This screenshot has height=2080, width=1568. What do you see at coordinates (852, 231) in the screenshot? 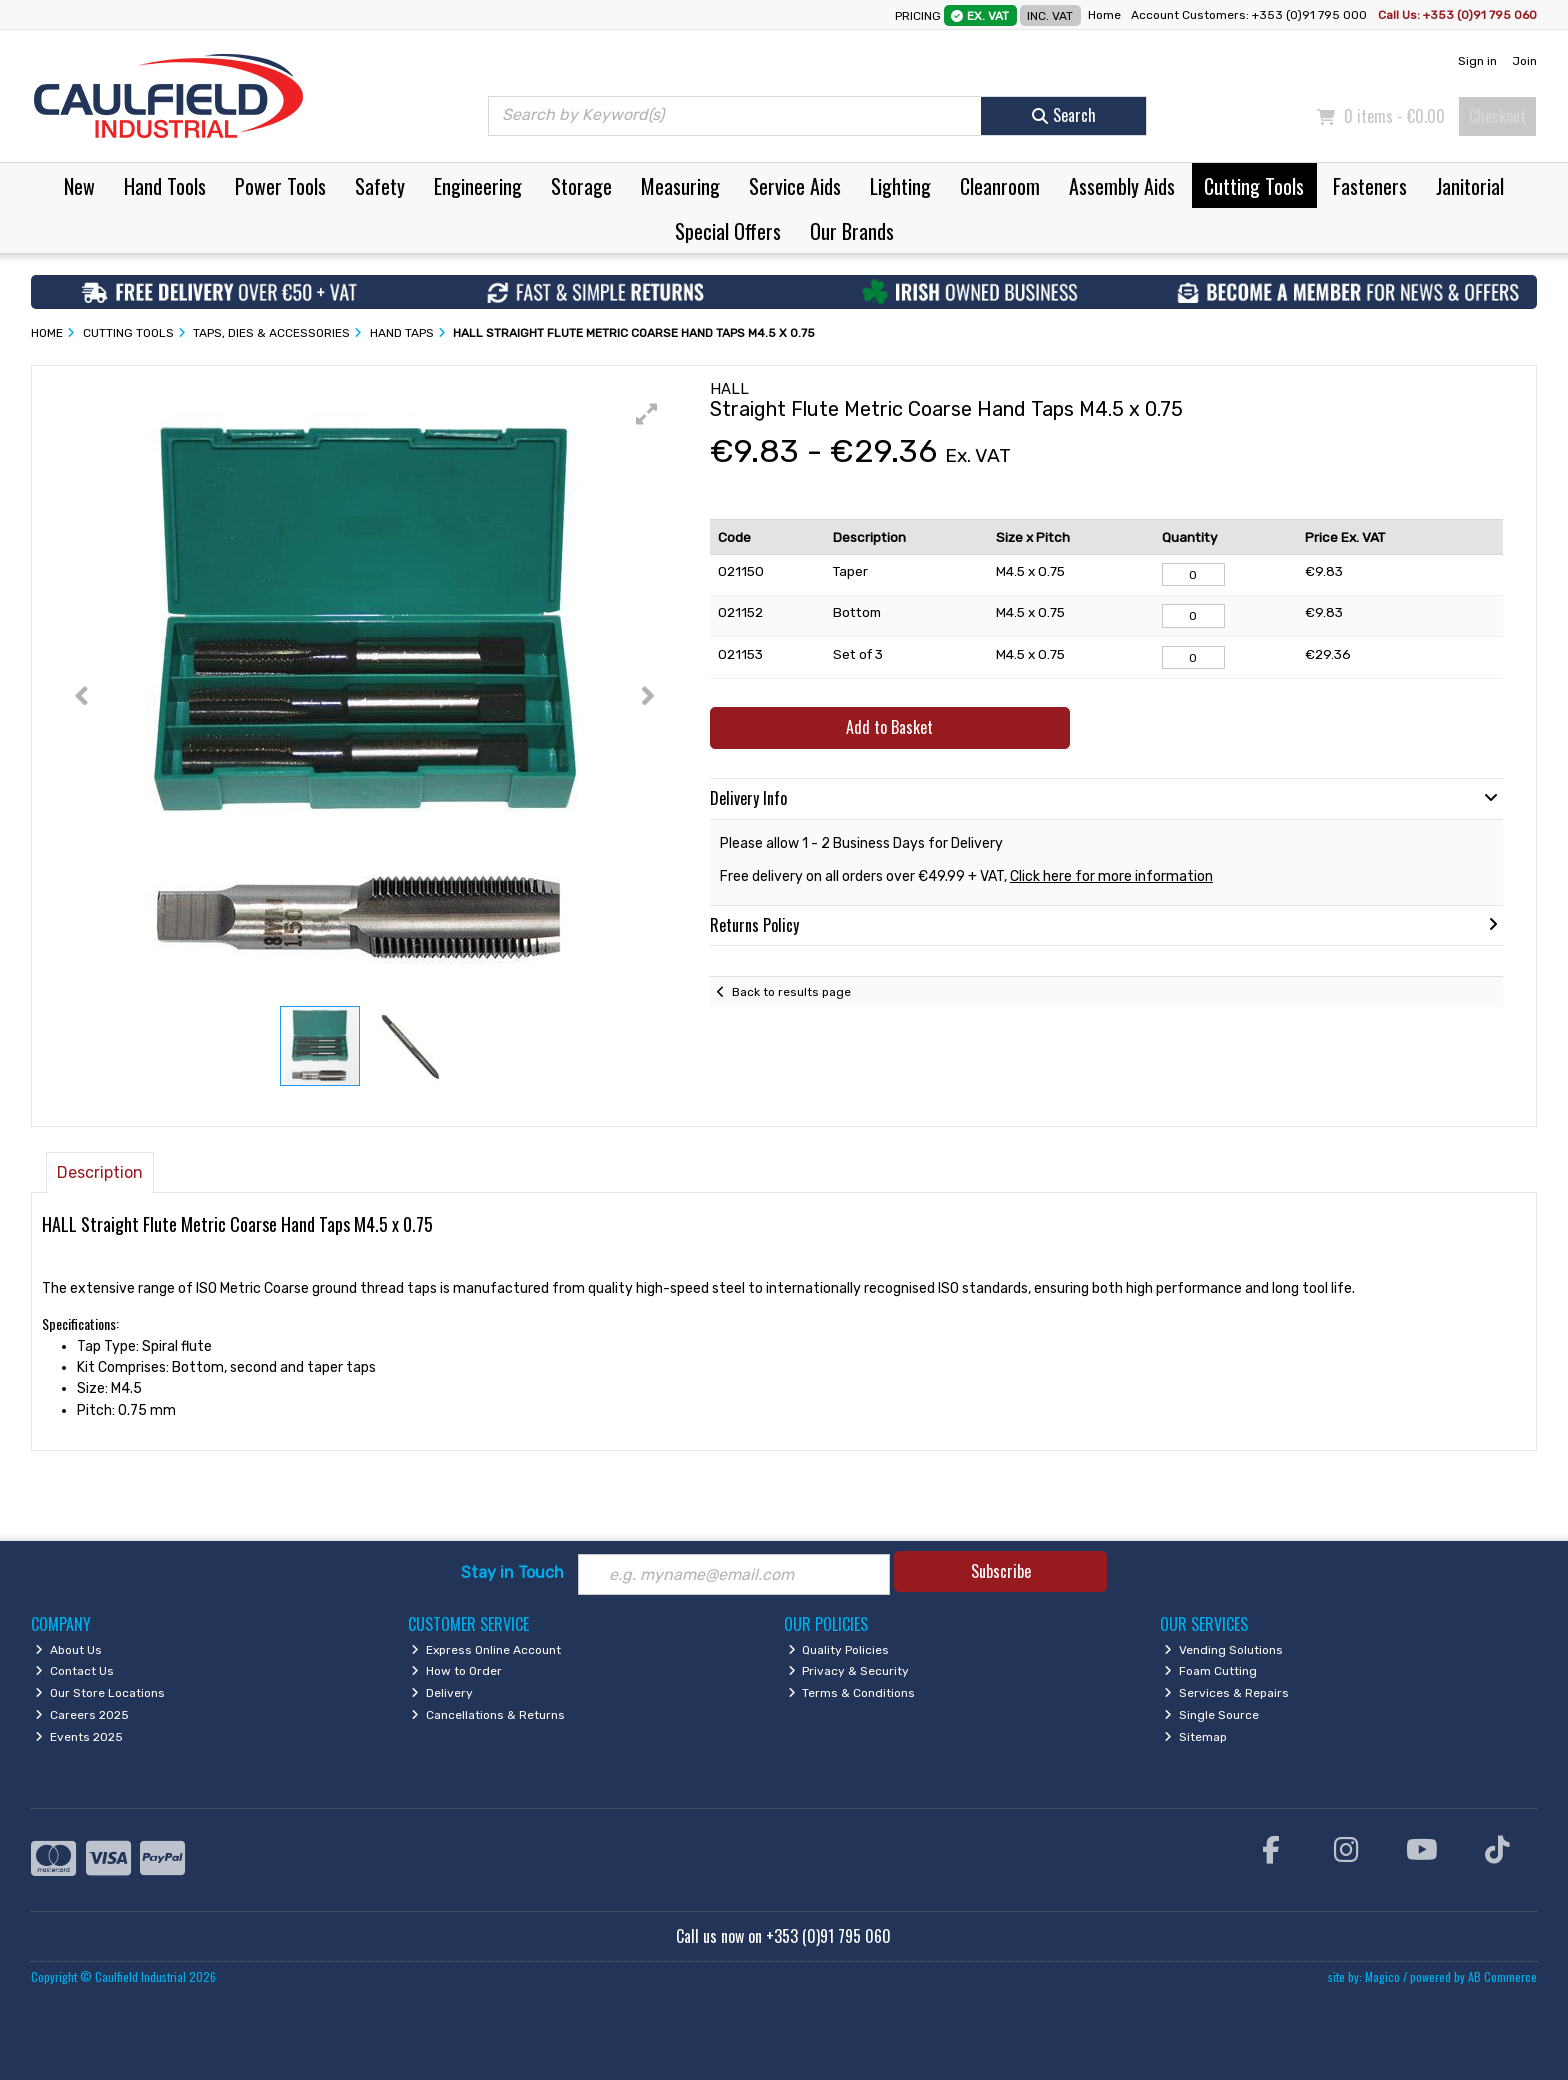
I see `Our Brands` at bounding box center [852, 231].